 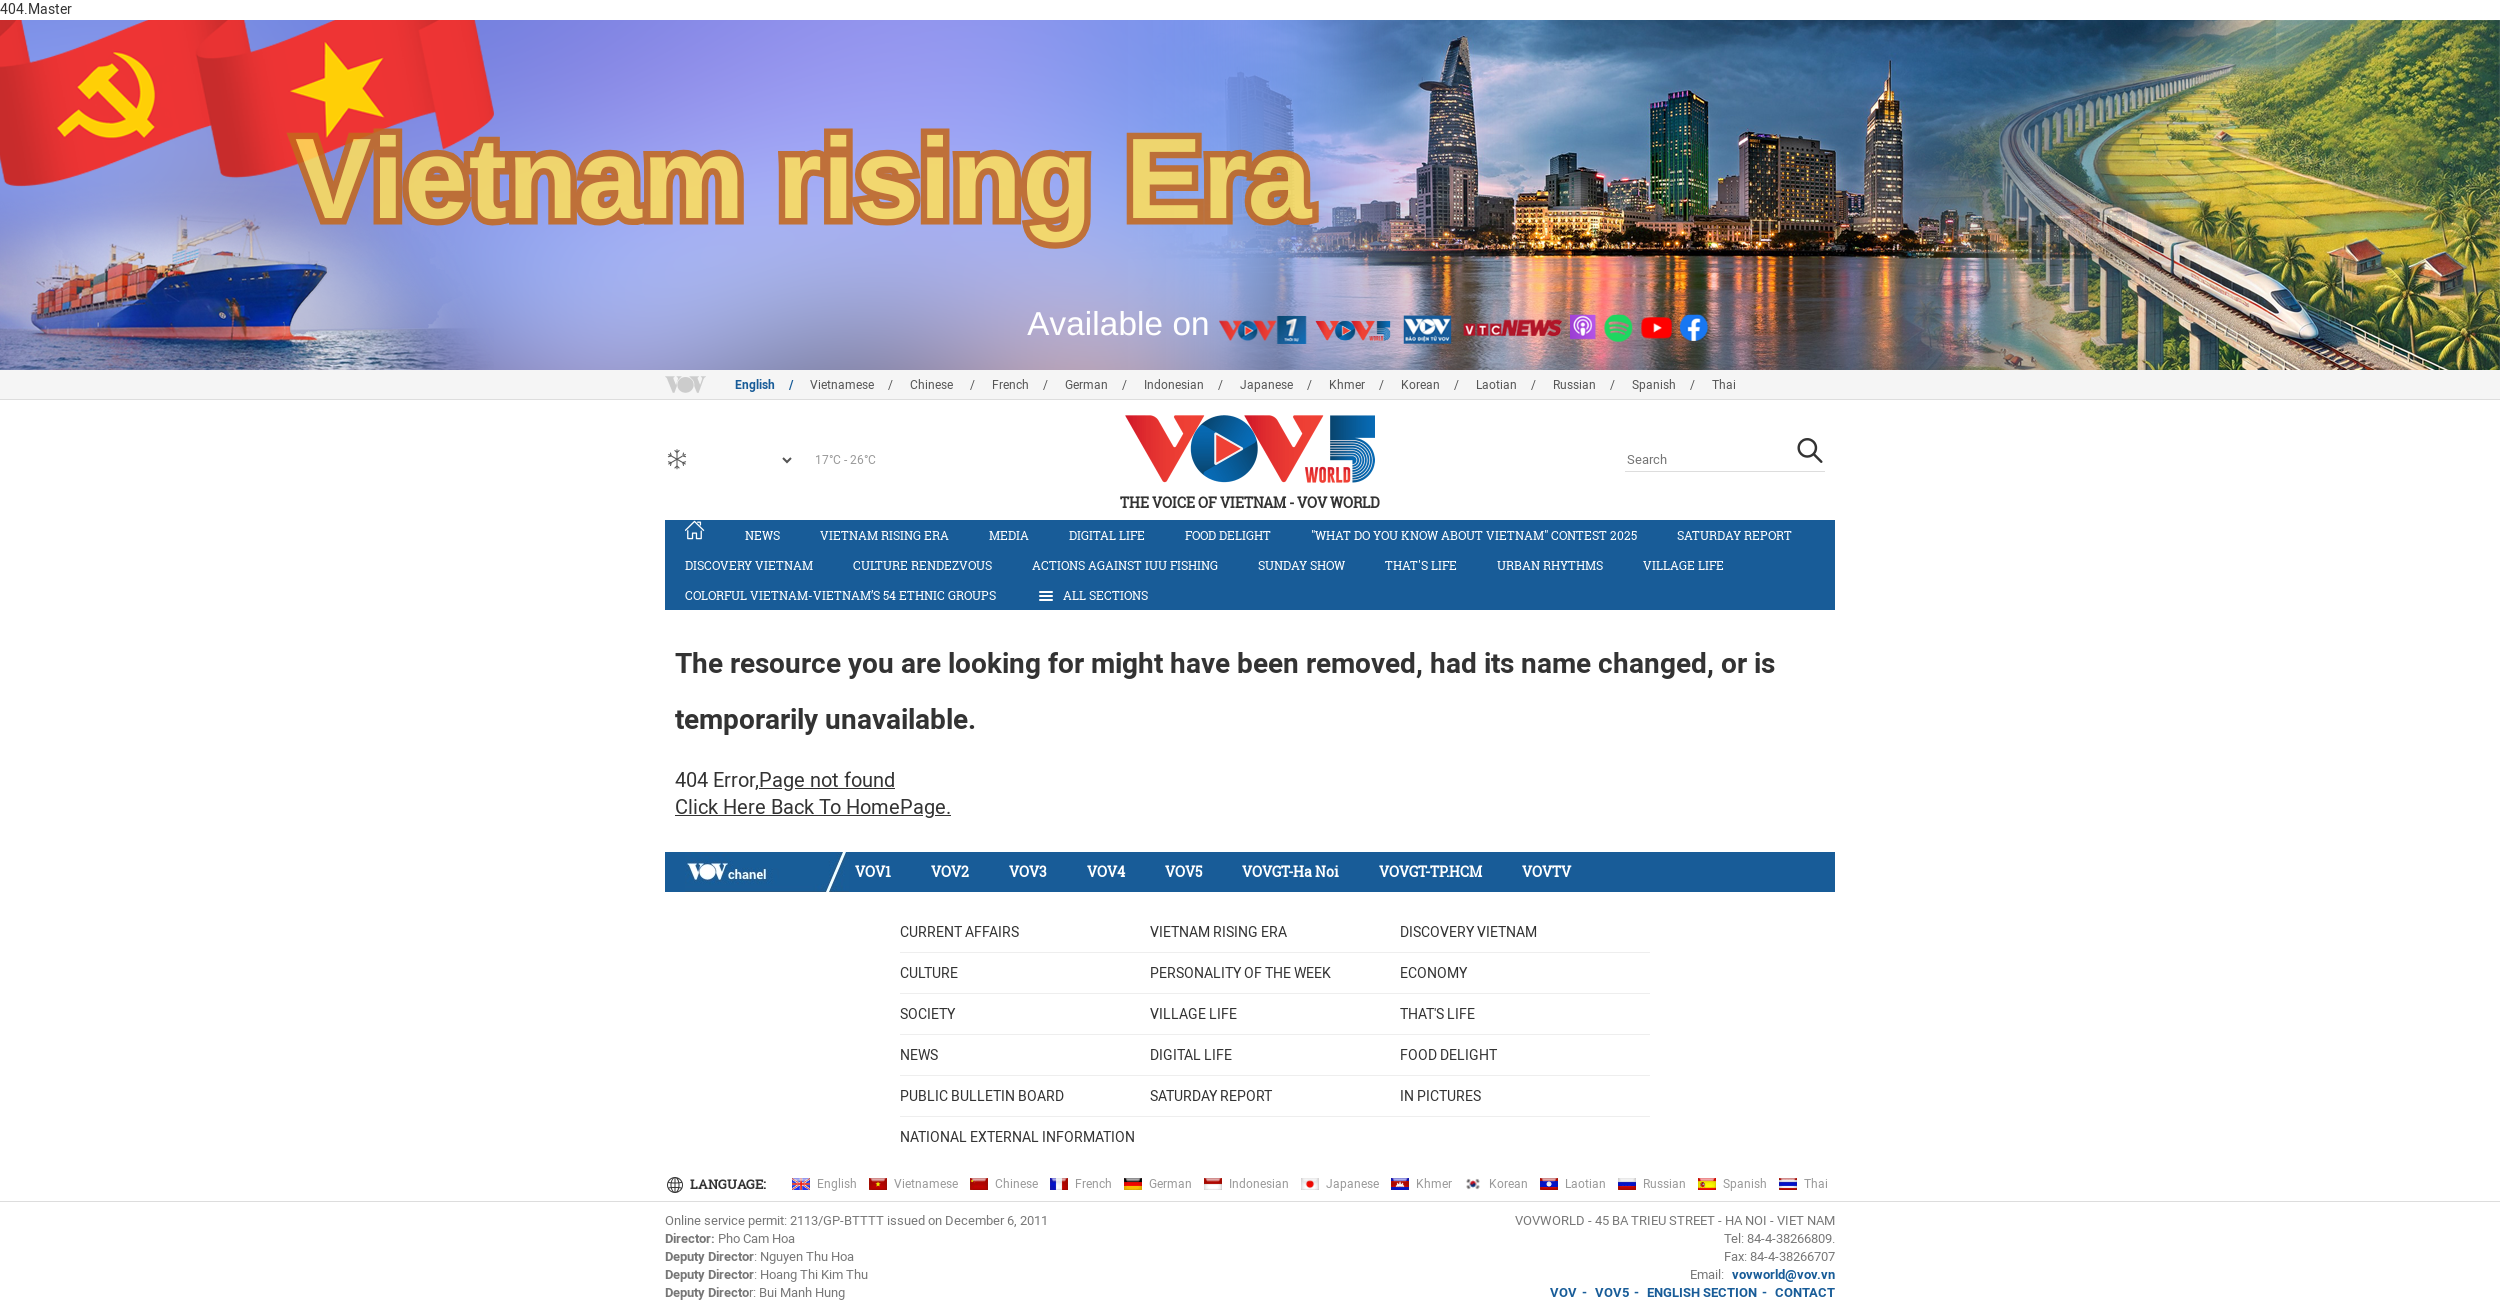 What do you see at coordinates (1421, 565) in the screenshot?
I see `That's life` at bounding box center [1421, 565].